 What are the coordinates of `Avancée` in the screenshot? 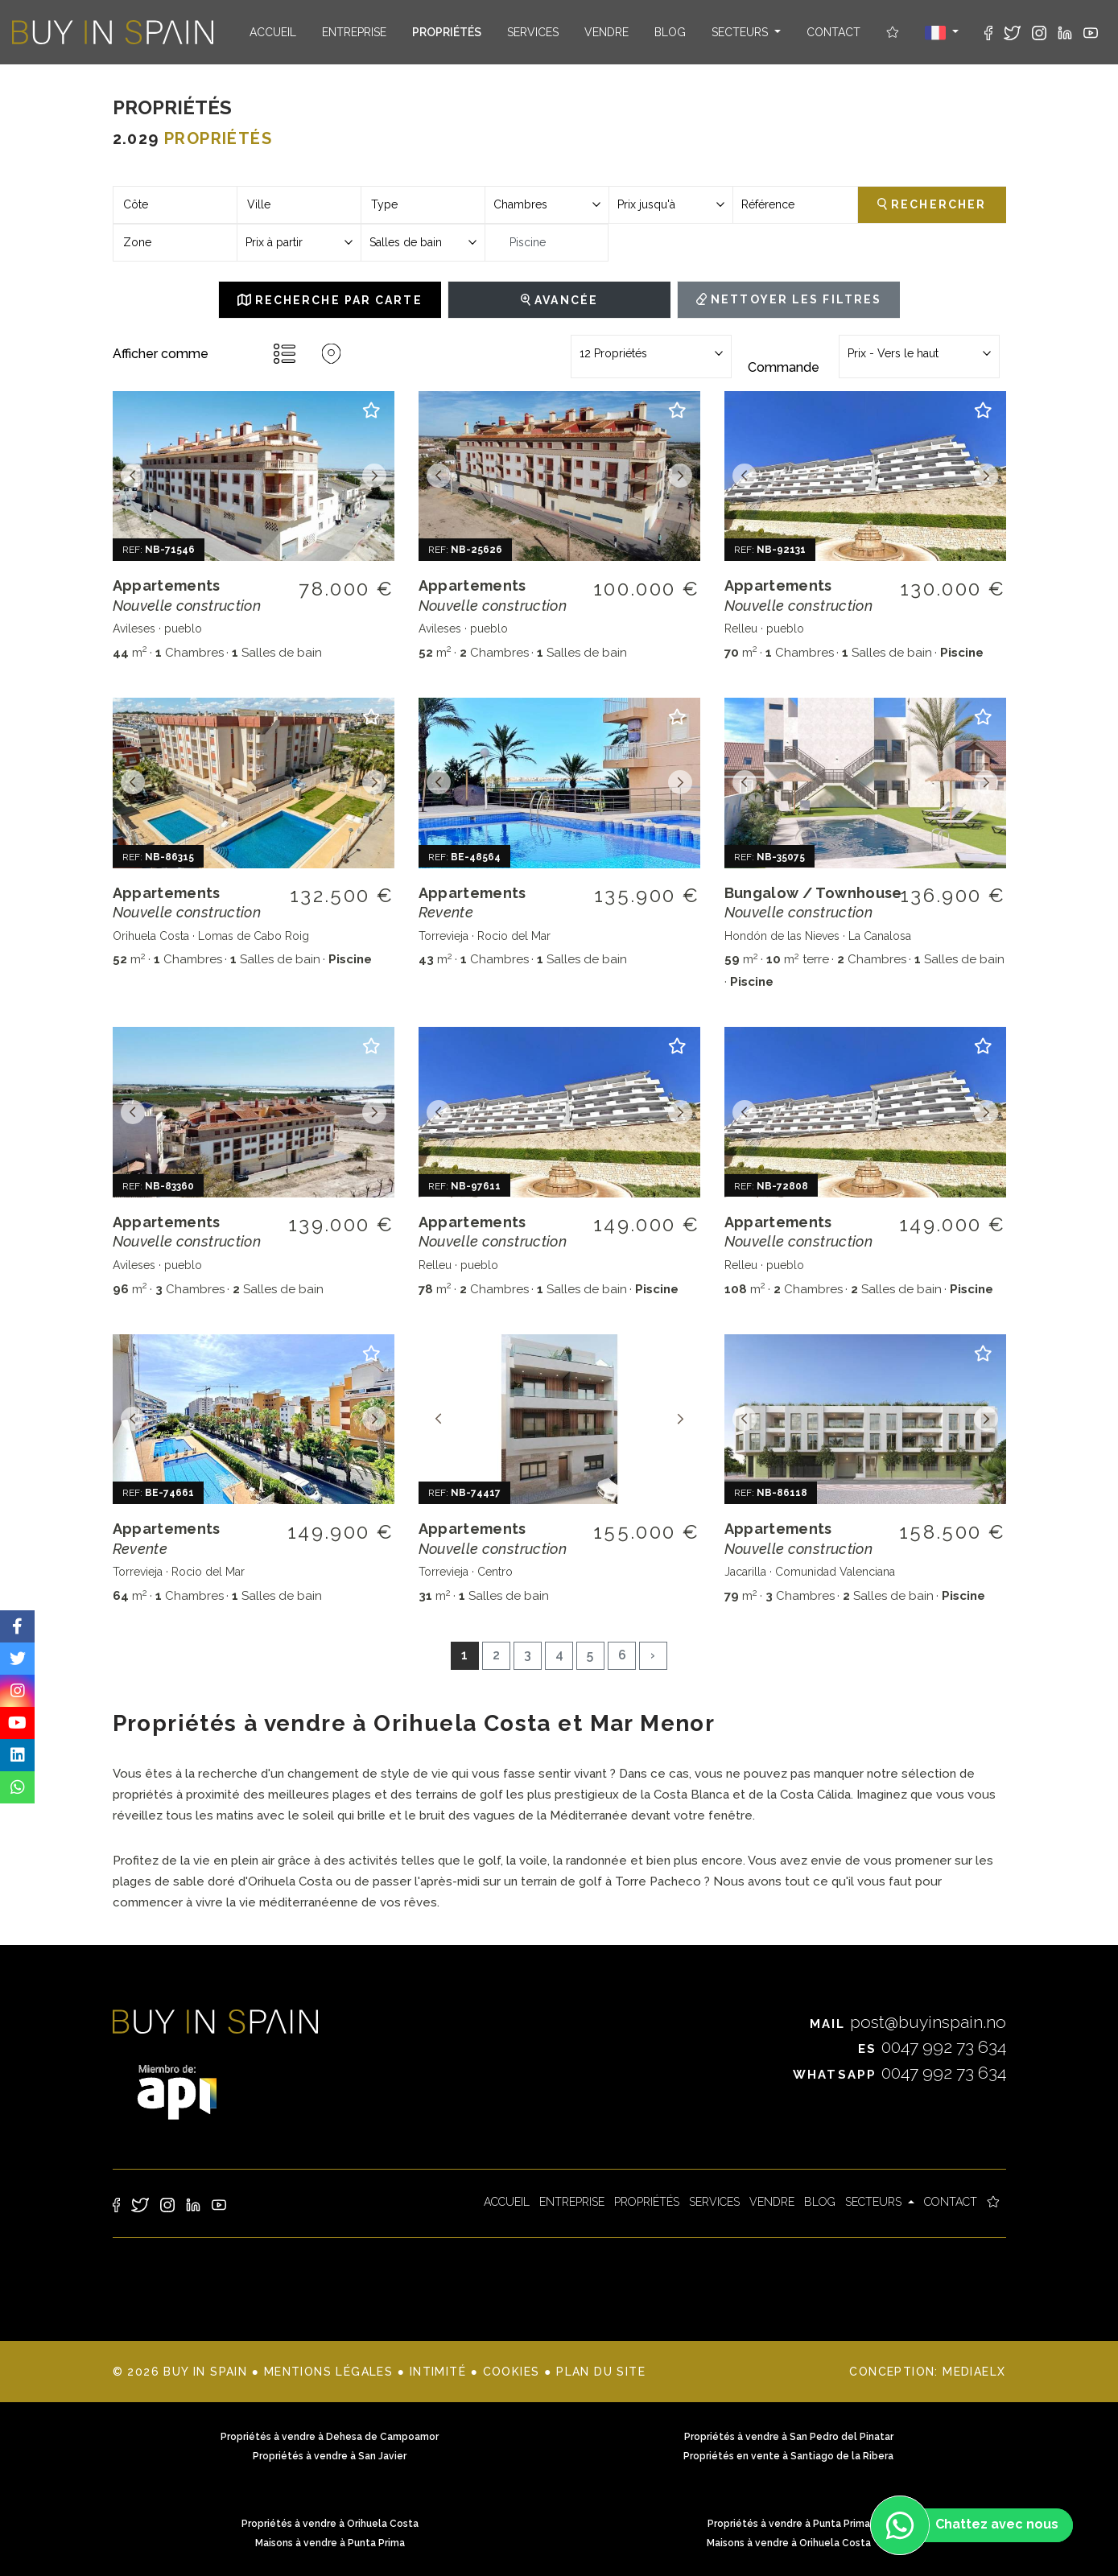 It's located at (559, 300).